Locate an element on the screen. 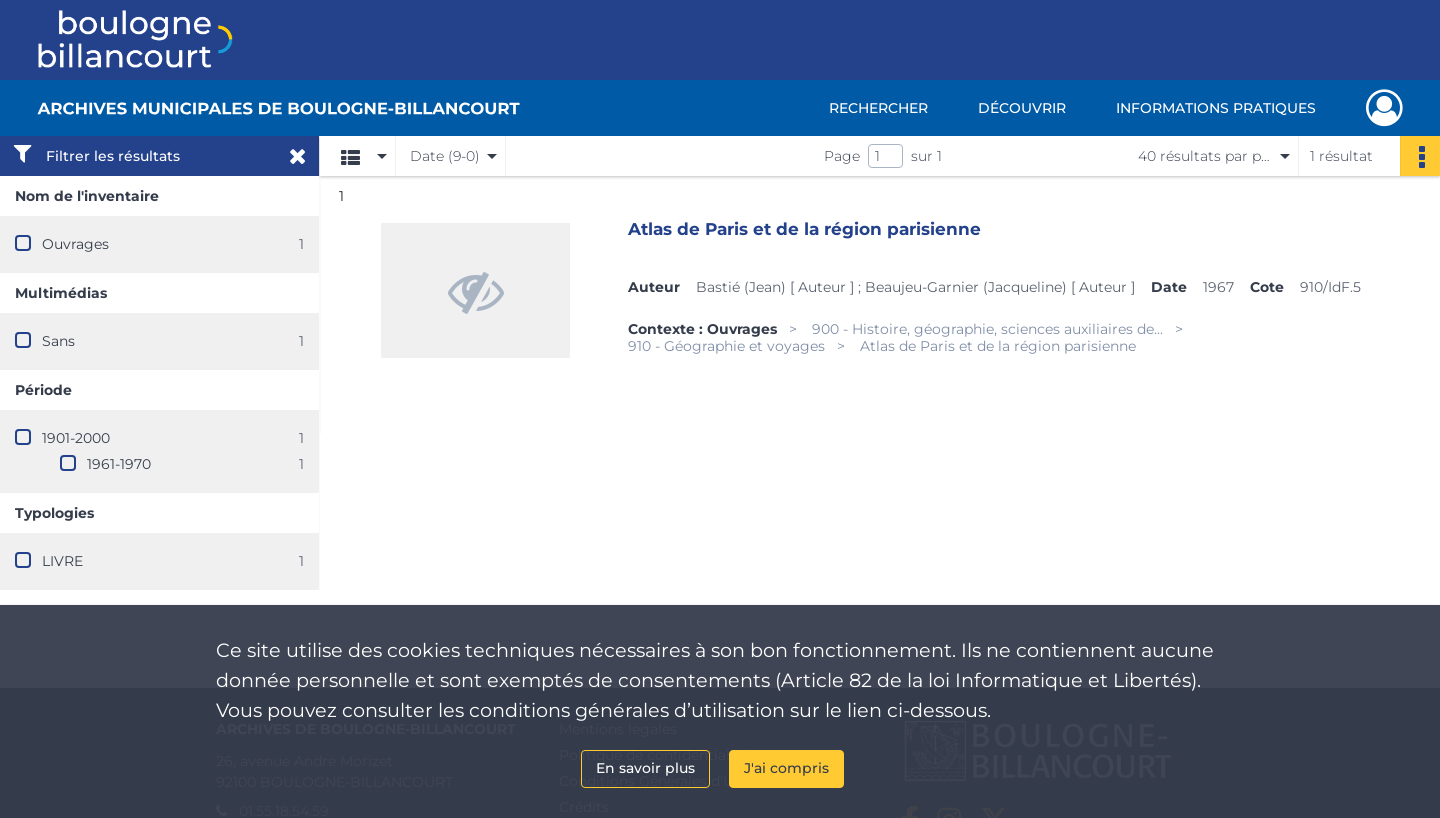 This screenshot has height=818, width=1440. En savoir plus is located at coordinates (645, 768).